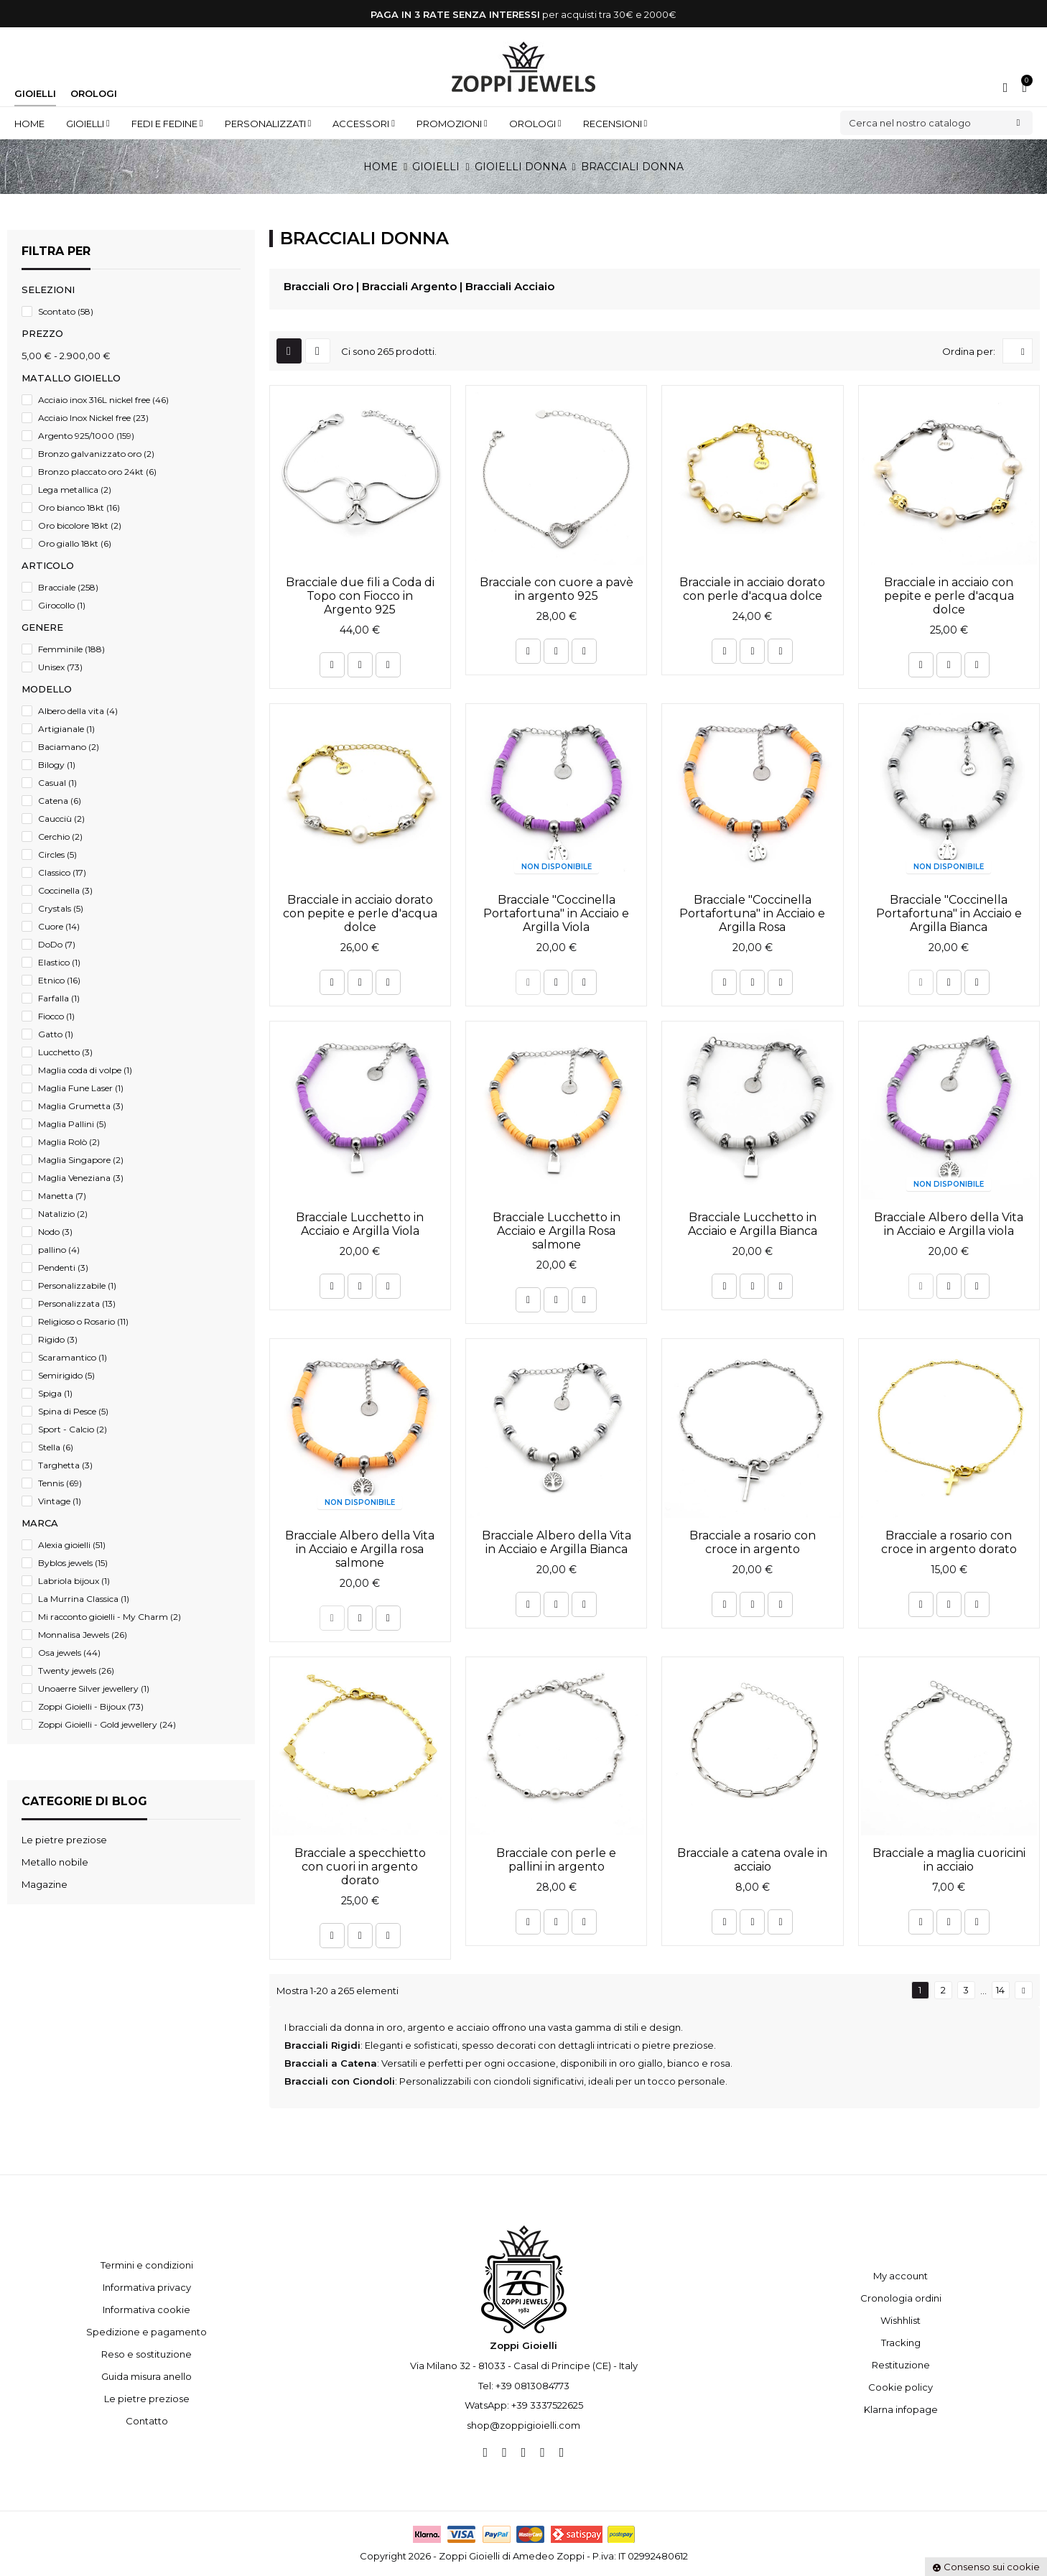 Image resolution: width=1047 pixels, height=2576 pixels. Describe the element at coordinates (147, 2421) in the screenshot. I see `Contatto` at that location.